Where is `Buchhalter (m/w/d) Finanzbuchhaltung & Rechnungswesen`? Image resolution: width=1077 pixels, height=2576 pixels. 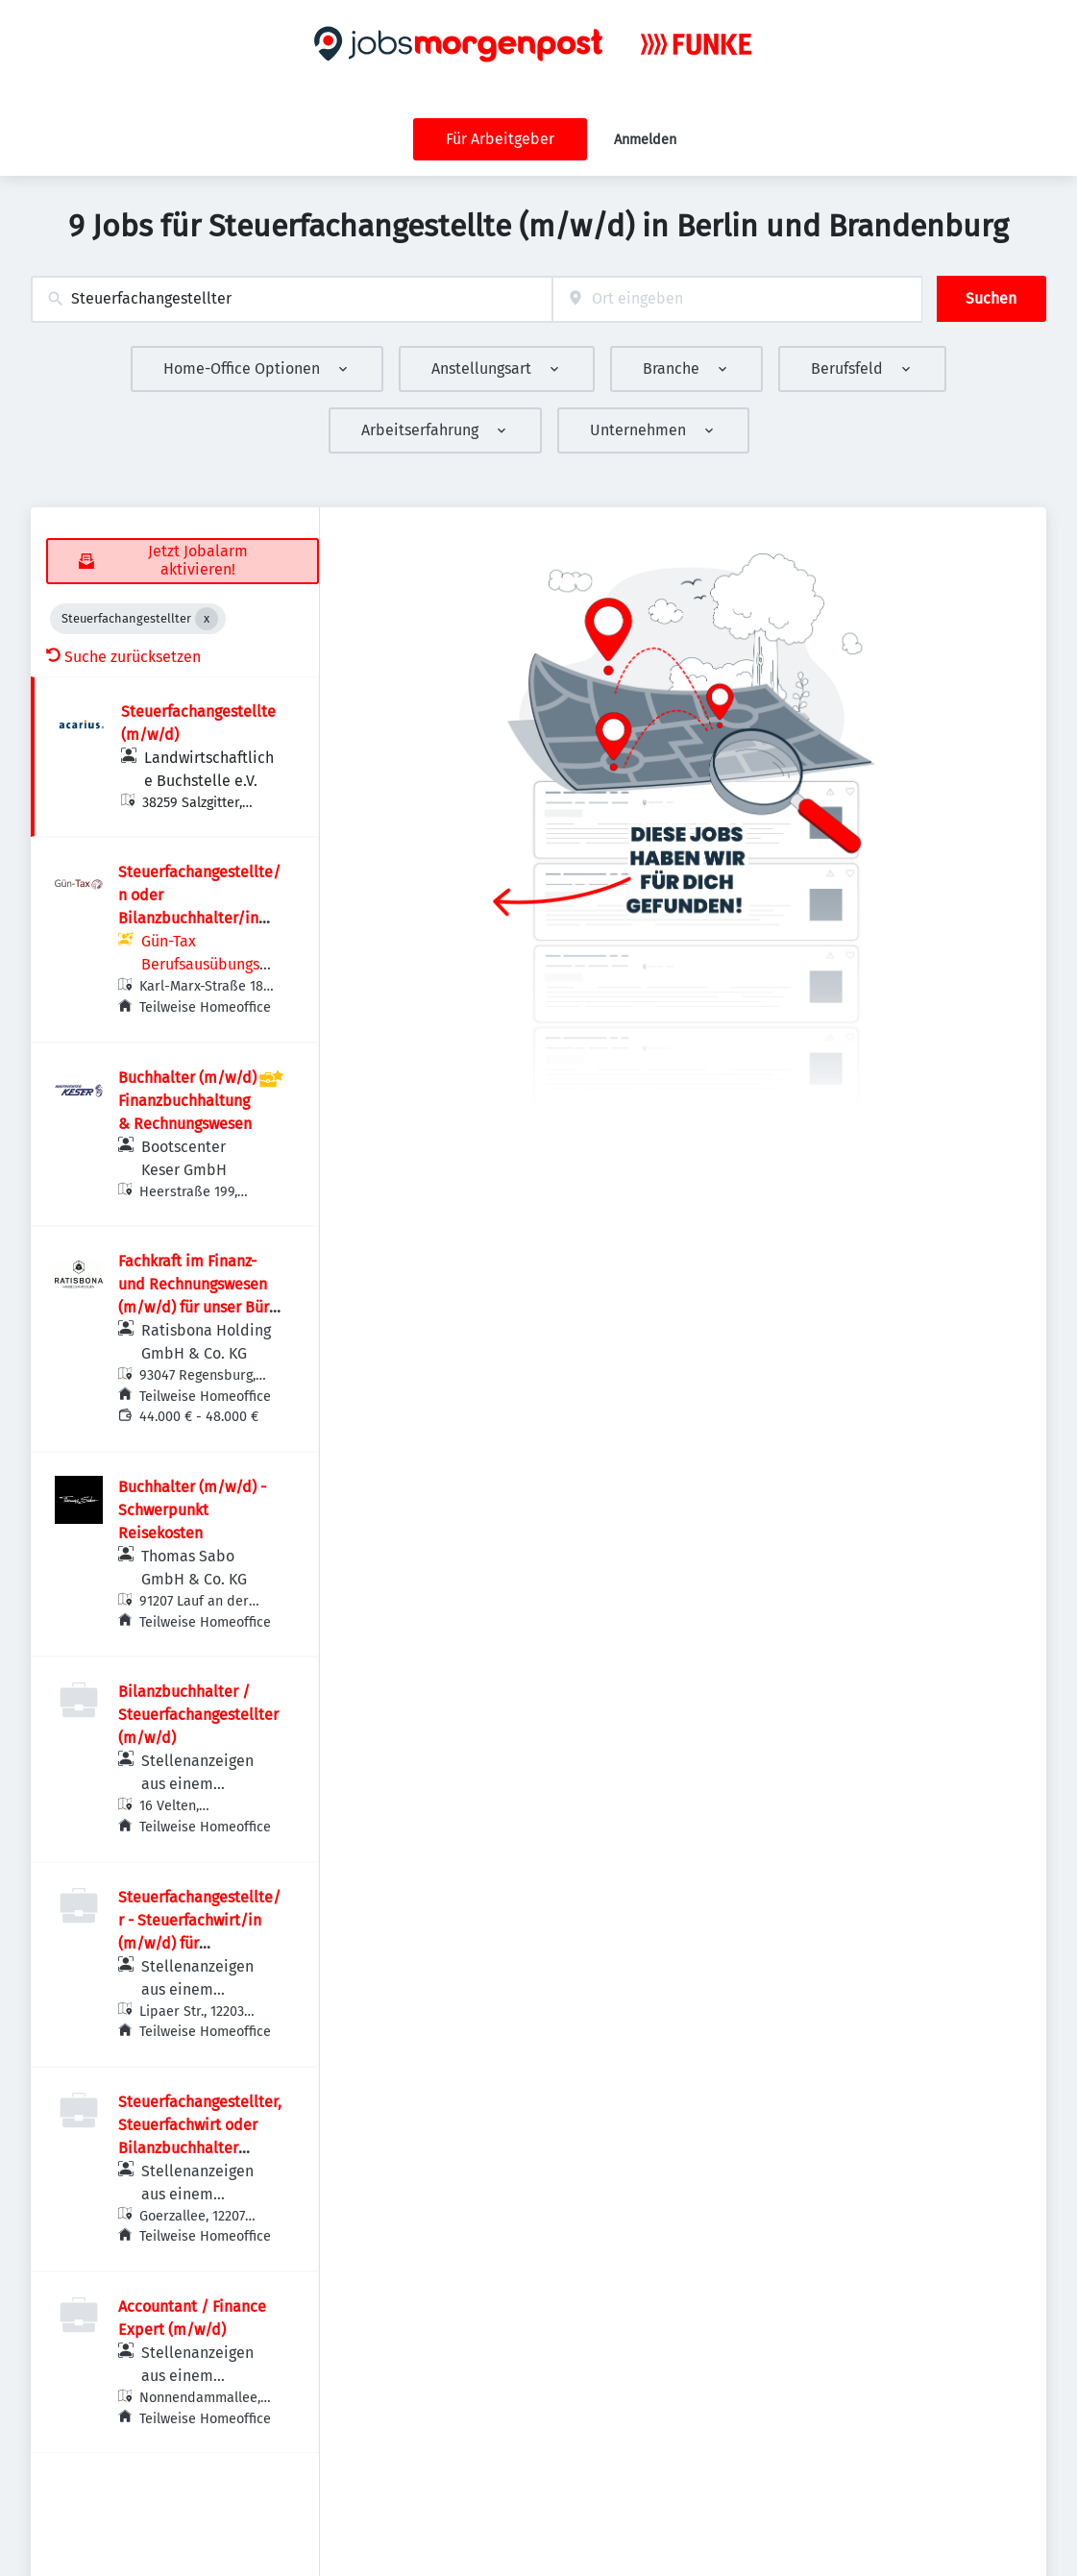 Buchhalter (m/w/d) Finanzbuchhaltung & Rechnungswesen is located at coordinates (187, 1100).